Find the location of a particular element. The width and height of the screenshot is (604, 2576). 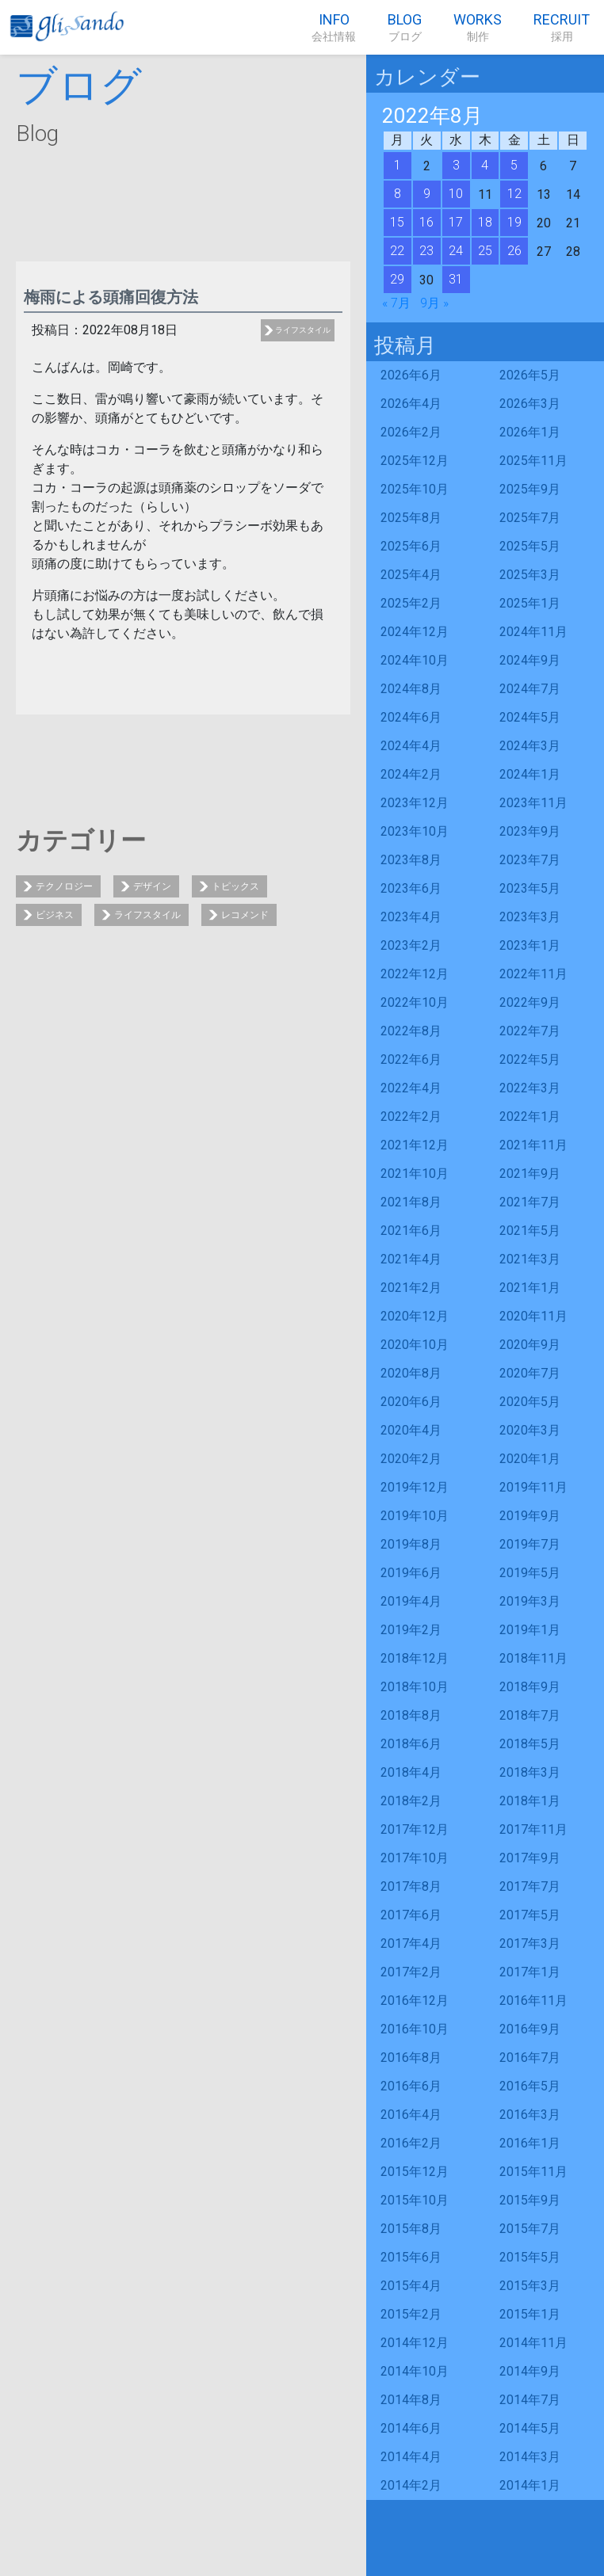

25 [2022年8月25日 に投稿を公開] is located at coordinates (485, 250).